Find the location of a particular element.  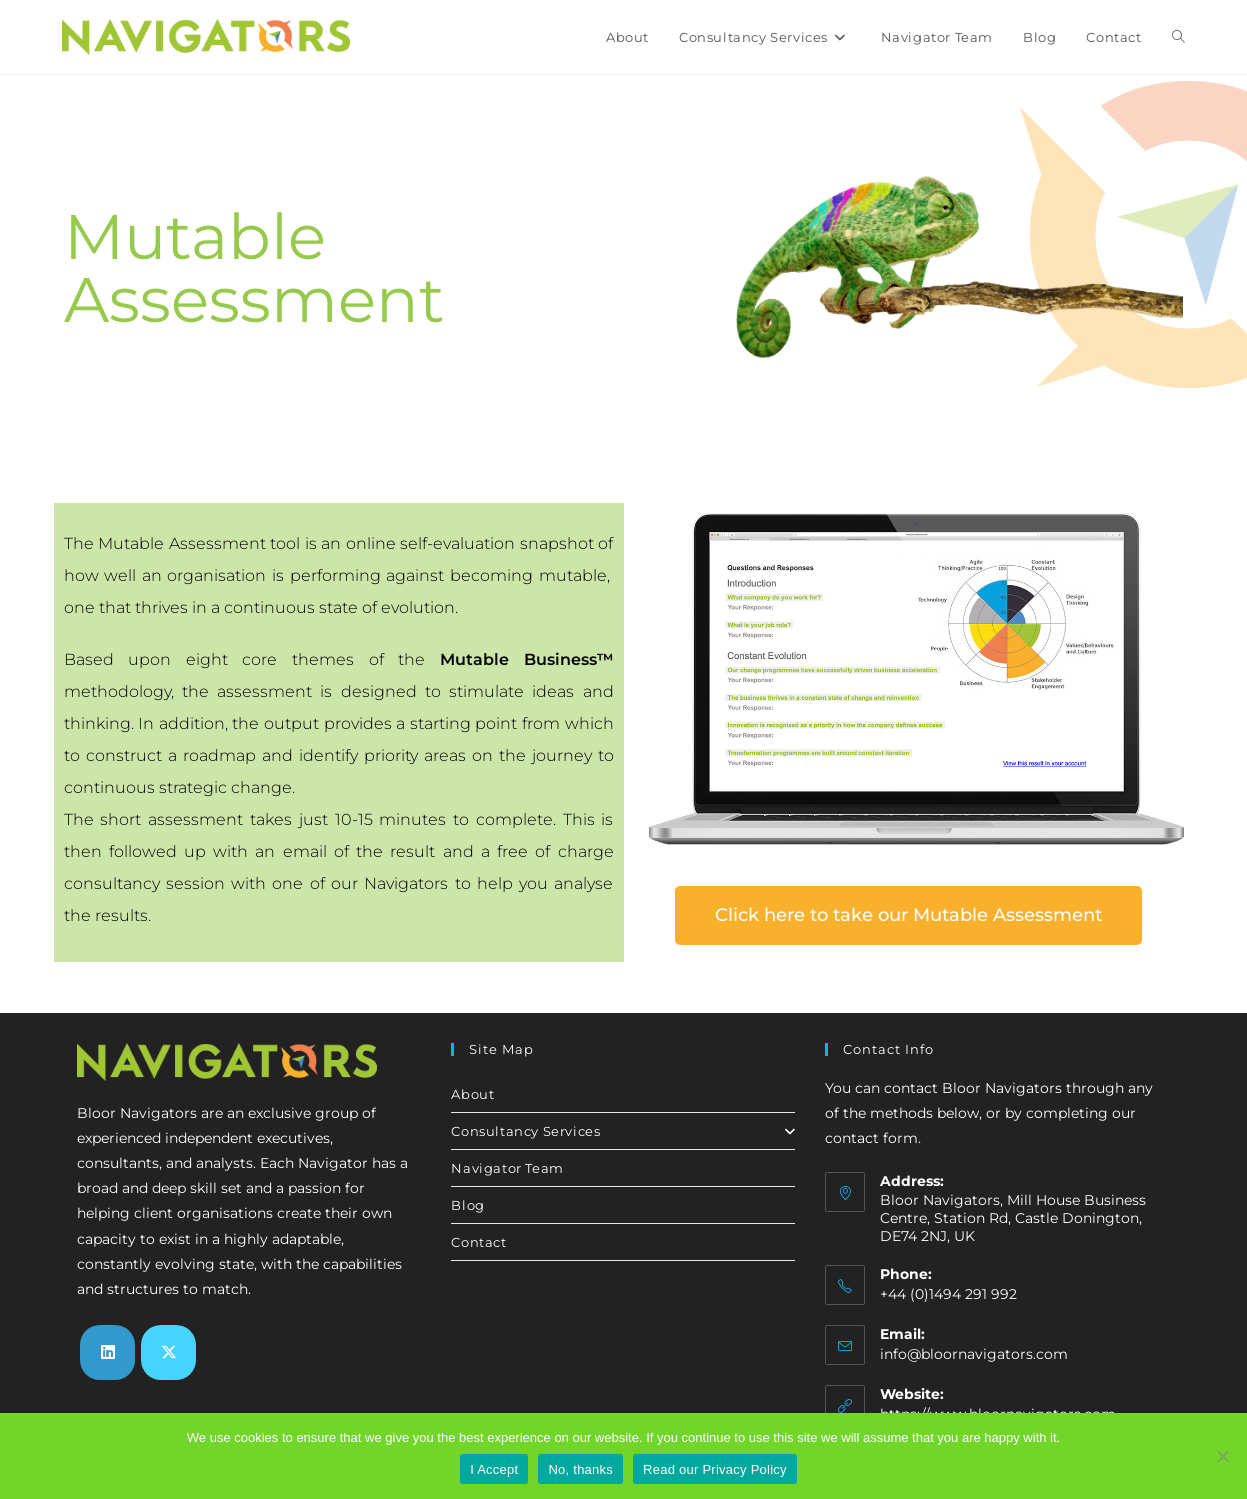

[LinkedIn] is located at coordinates (107, 1352).